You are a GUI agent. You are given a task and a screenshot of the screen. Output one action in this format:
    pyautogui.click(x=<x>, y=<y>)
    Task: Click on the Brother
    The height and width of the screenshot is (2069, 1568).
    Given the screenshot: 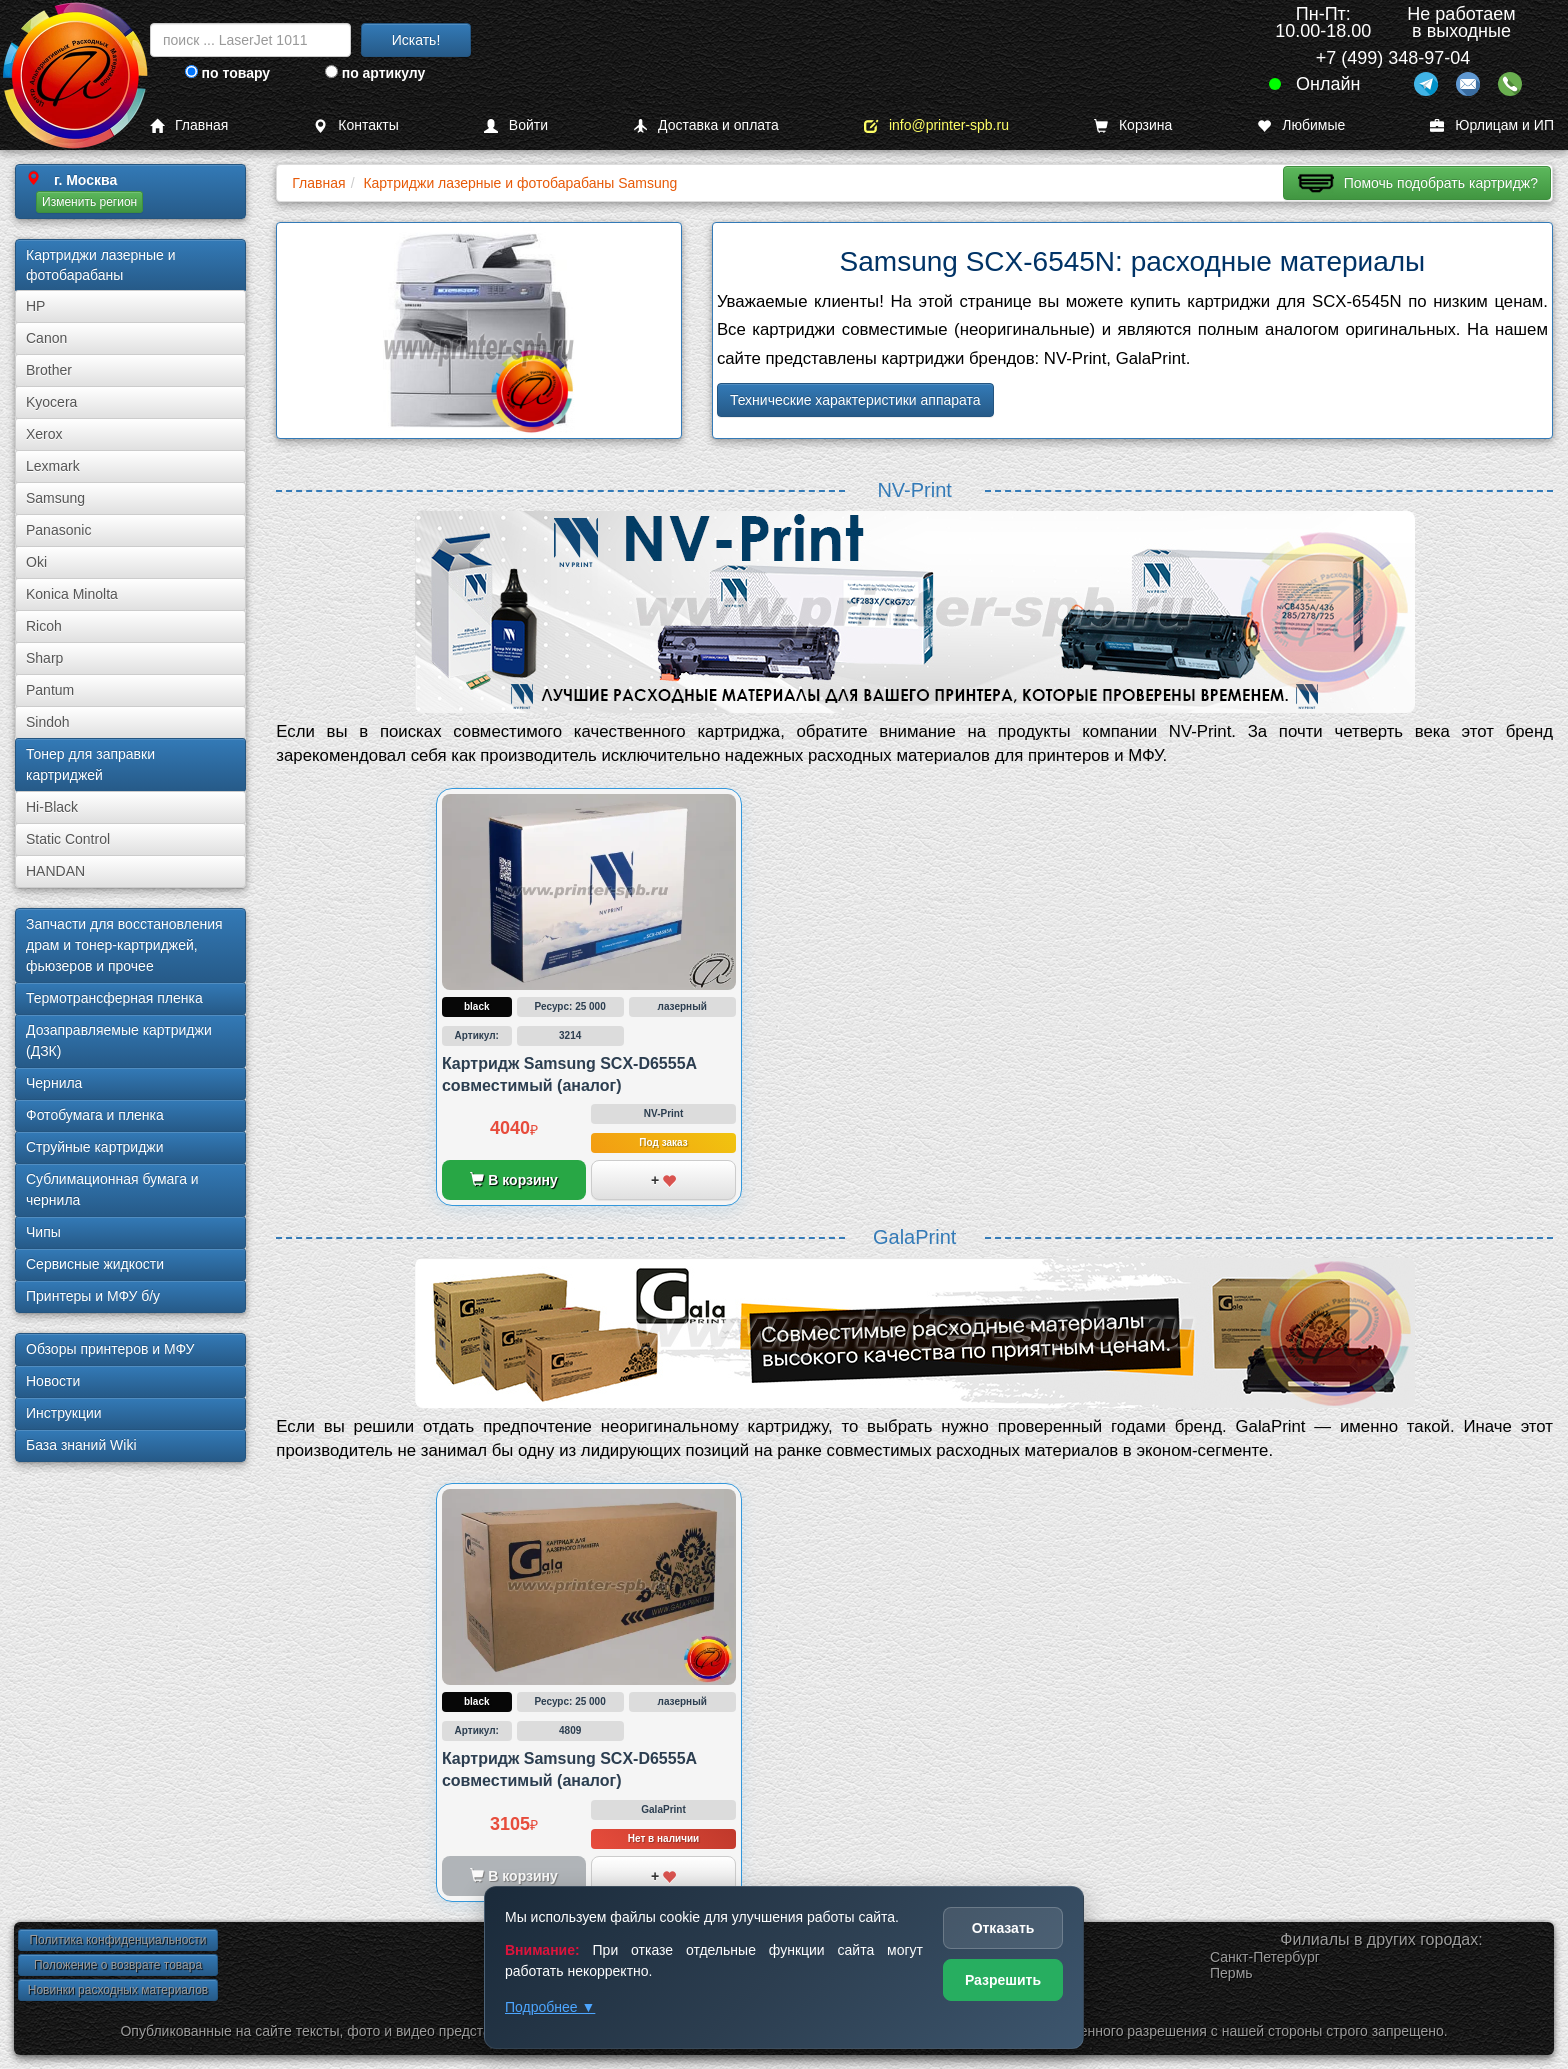 What is the action you would take?
    pyautogui.click(x=49, y=370)
    